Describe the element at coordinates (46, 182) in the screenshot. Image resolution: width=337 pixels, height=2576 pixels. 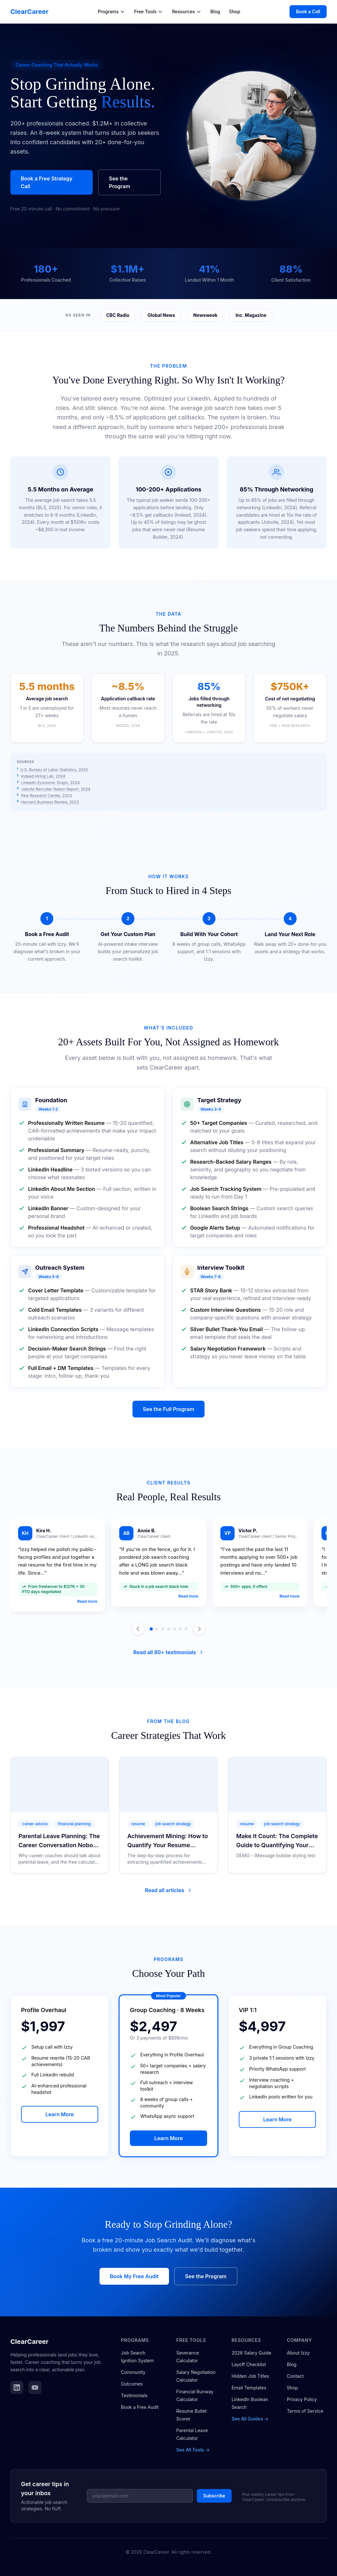
I see `Book a Free Strategy Call` at that location.